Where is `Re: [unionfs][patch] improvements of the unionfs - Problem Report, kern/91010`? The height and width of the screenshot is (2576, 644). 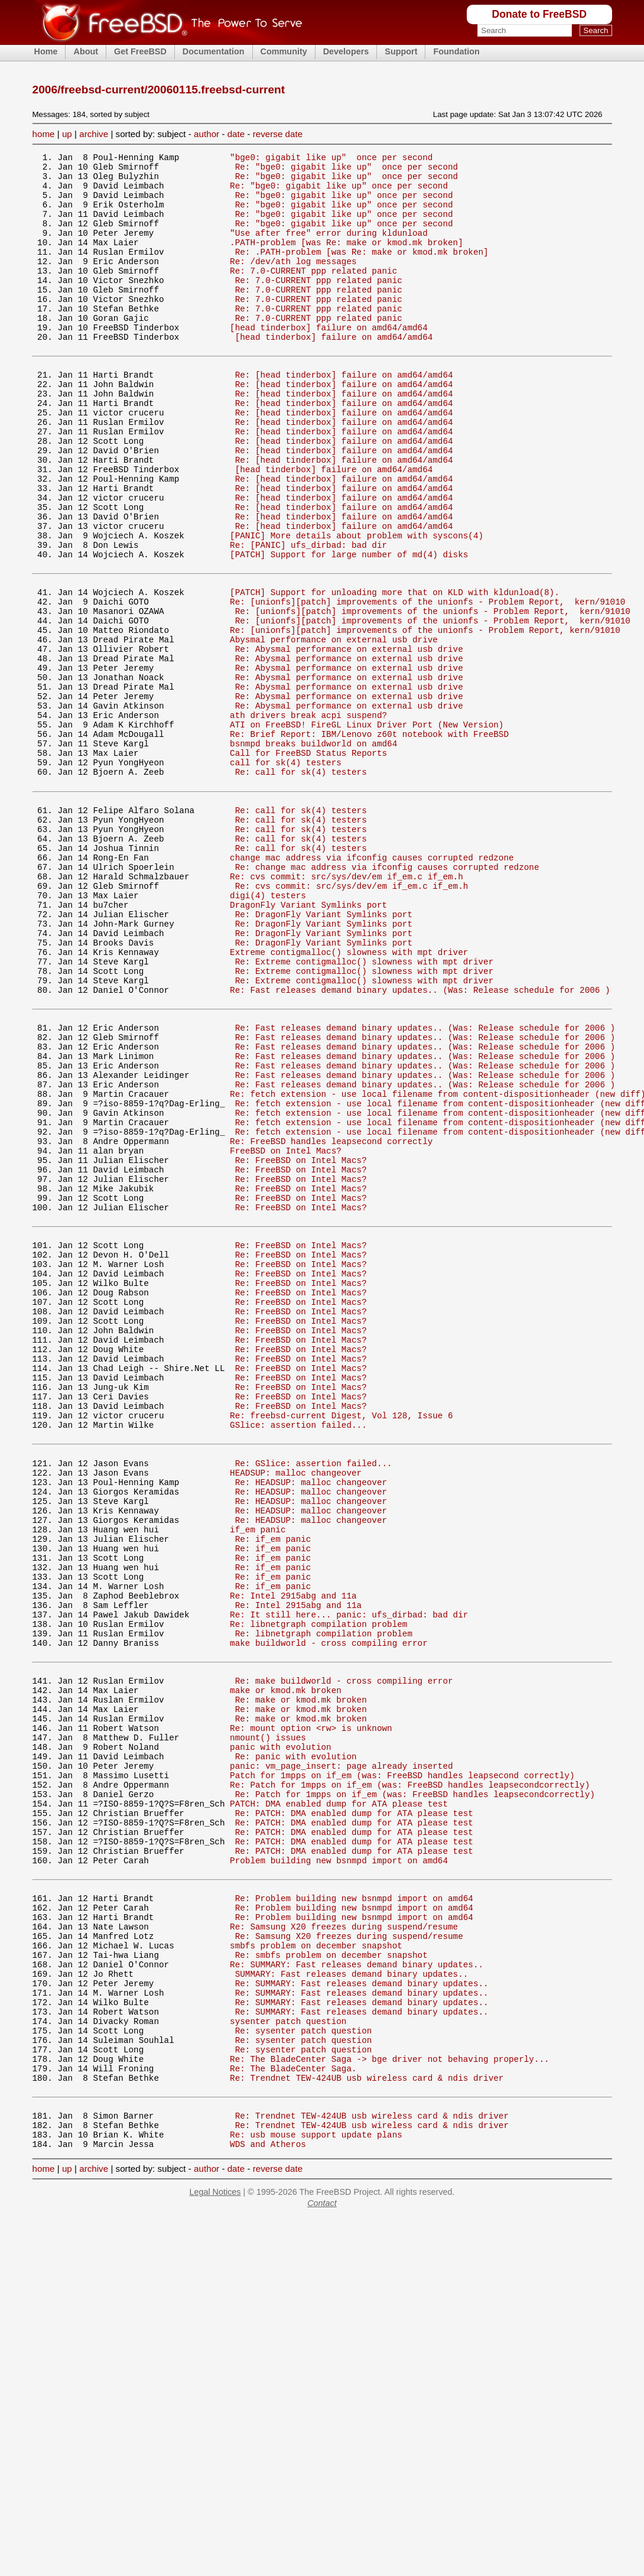
Re: [unionfs][patch] improvements of the unionfs - Problem Report, kern/91010 is located at coordinates (427, 682).